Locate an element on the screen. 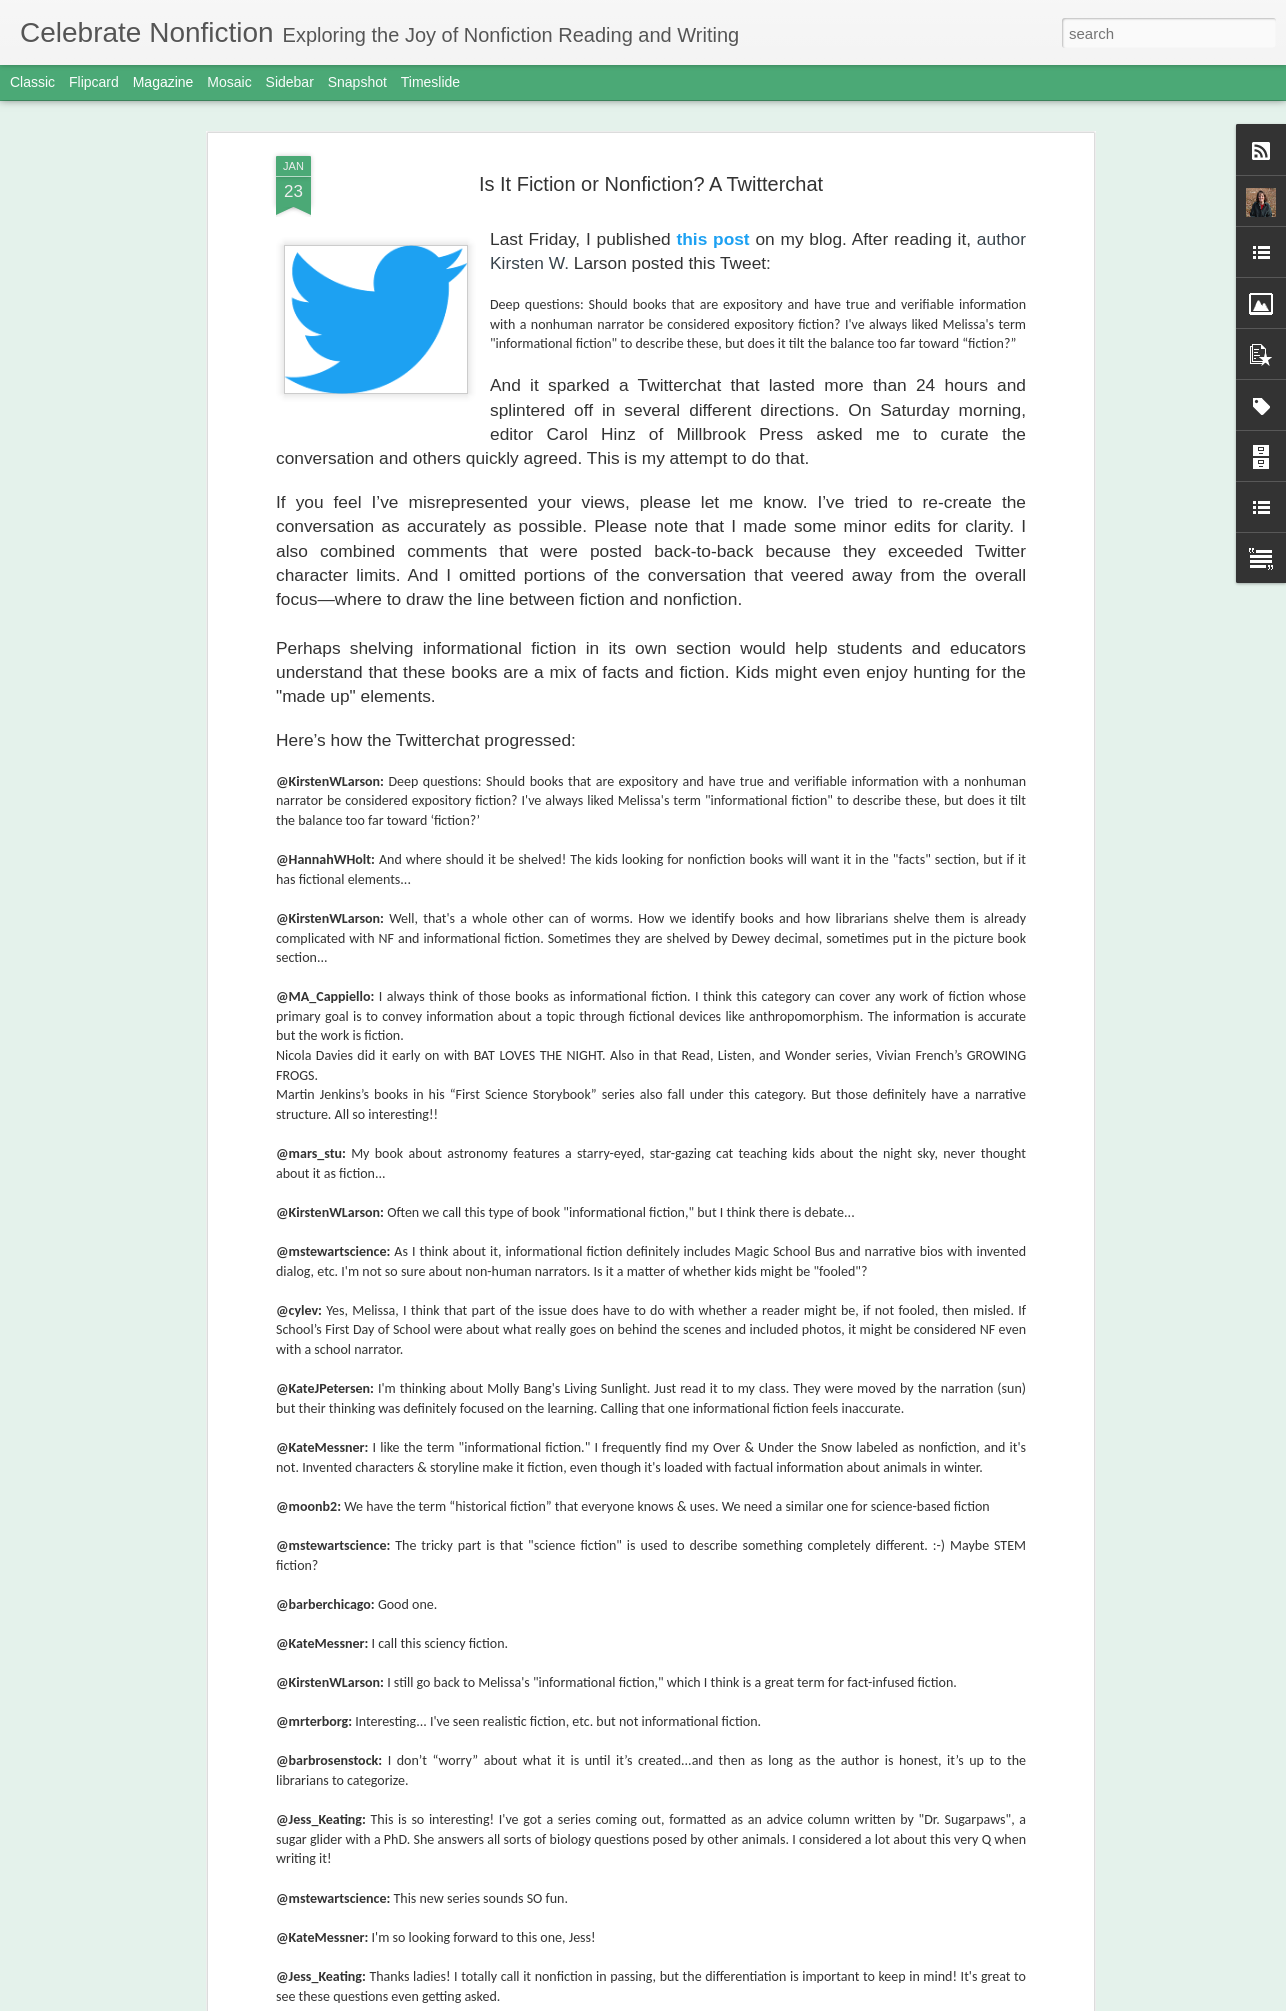  Monarch and Mourning Cloak Bonus Materials! is located at coordinates (609, 1080).